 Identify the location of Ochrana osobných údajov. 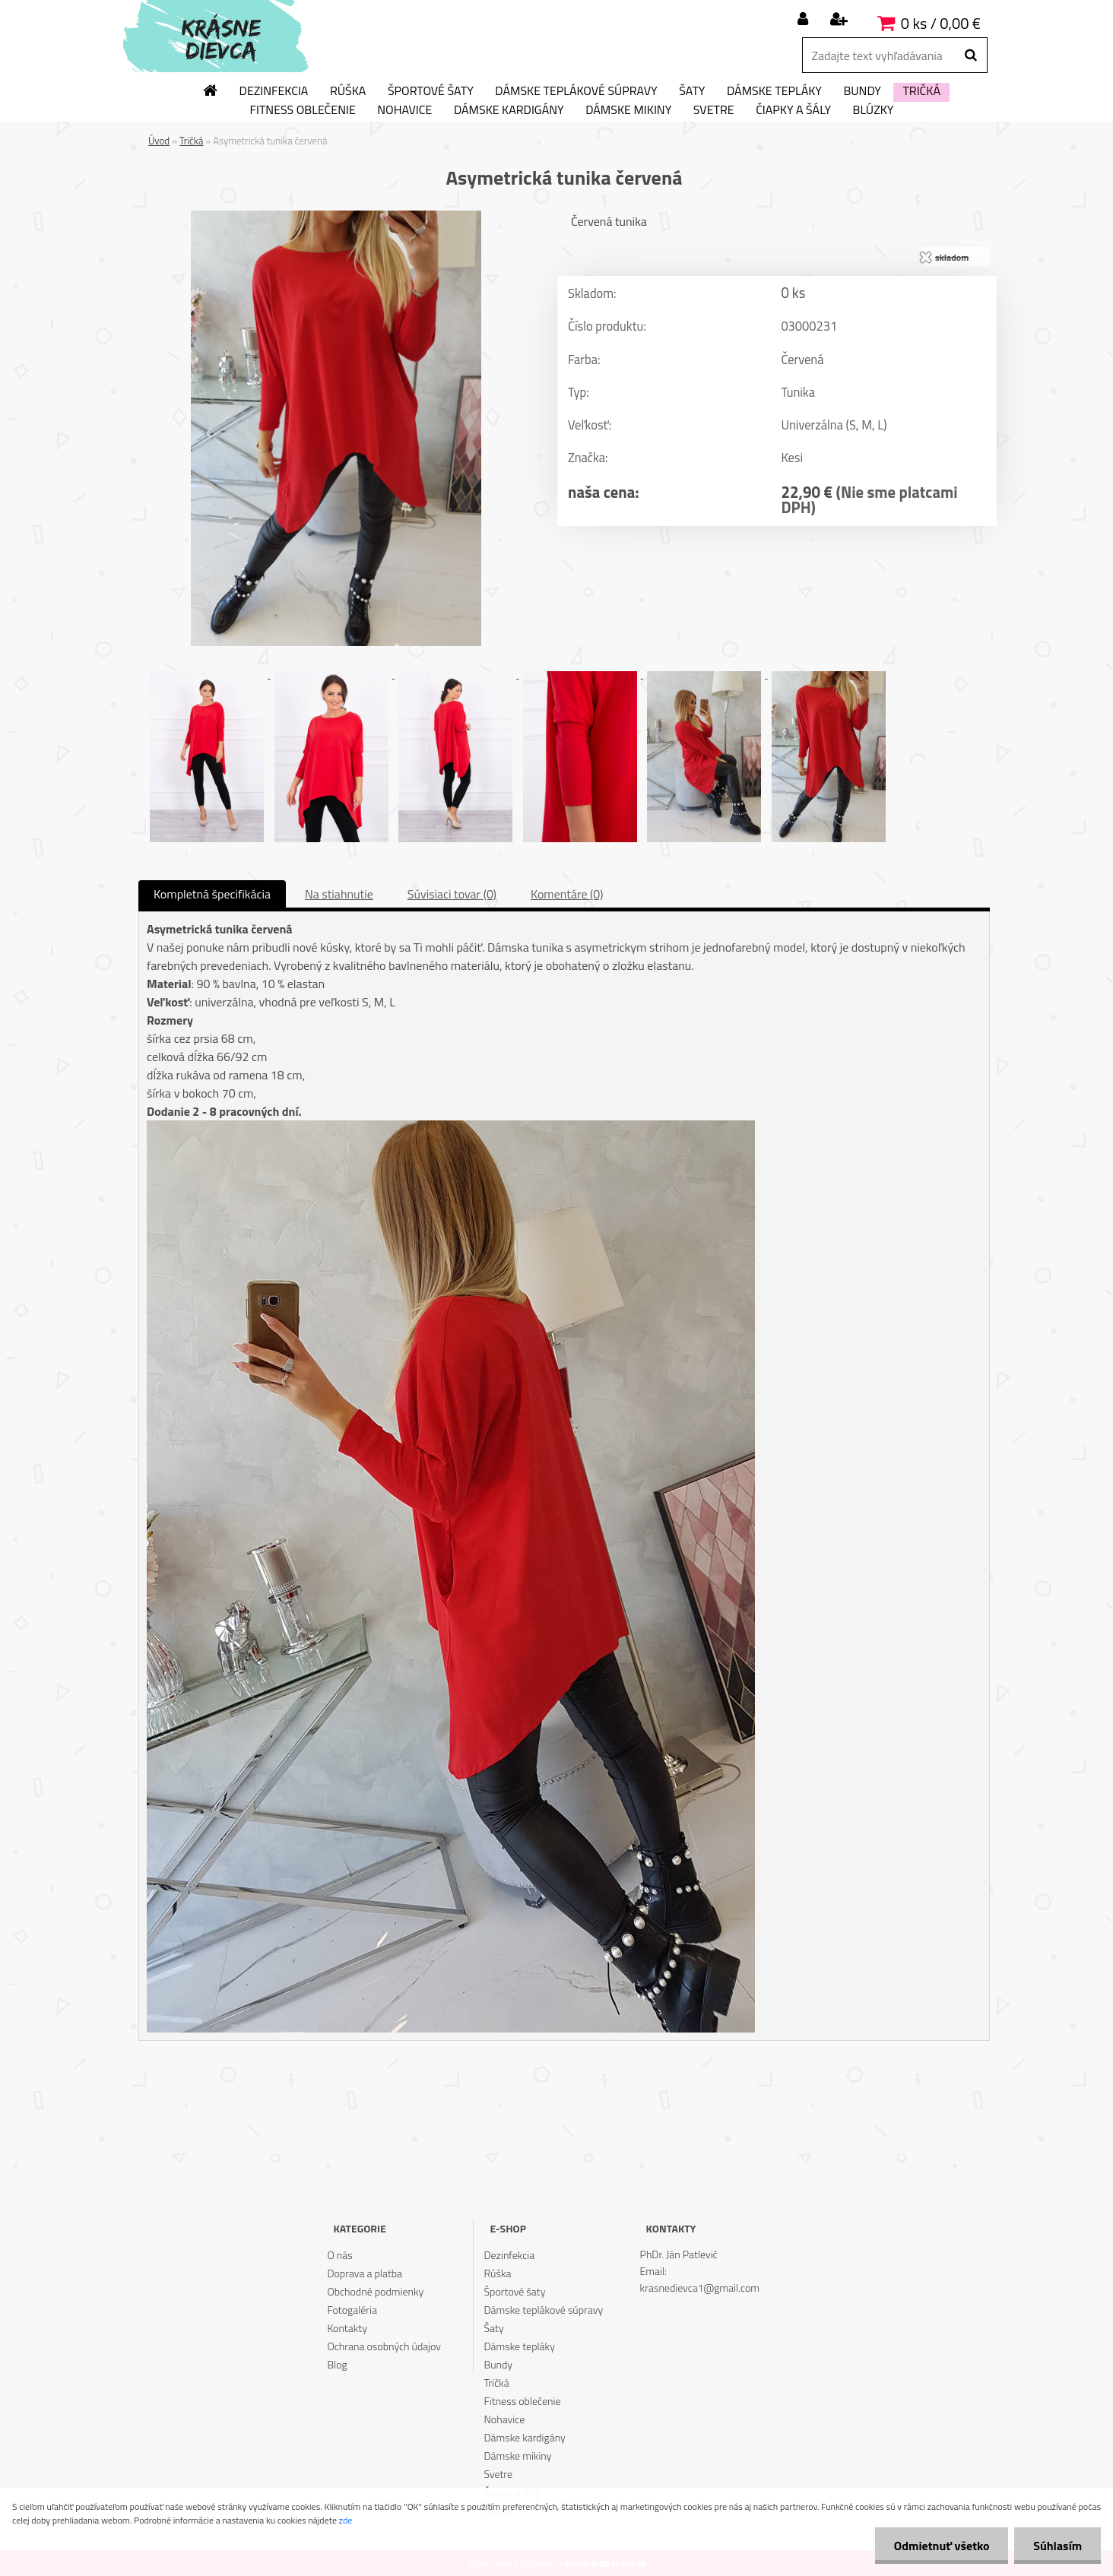
(384, 2346).